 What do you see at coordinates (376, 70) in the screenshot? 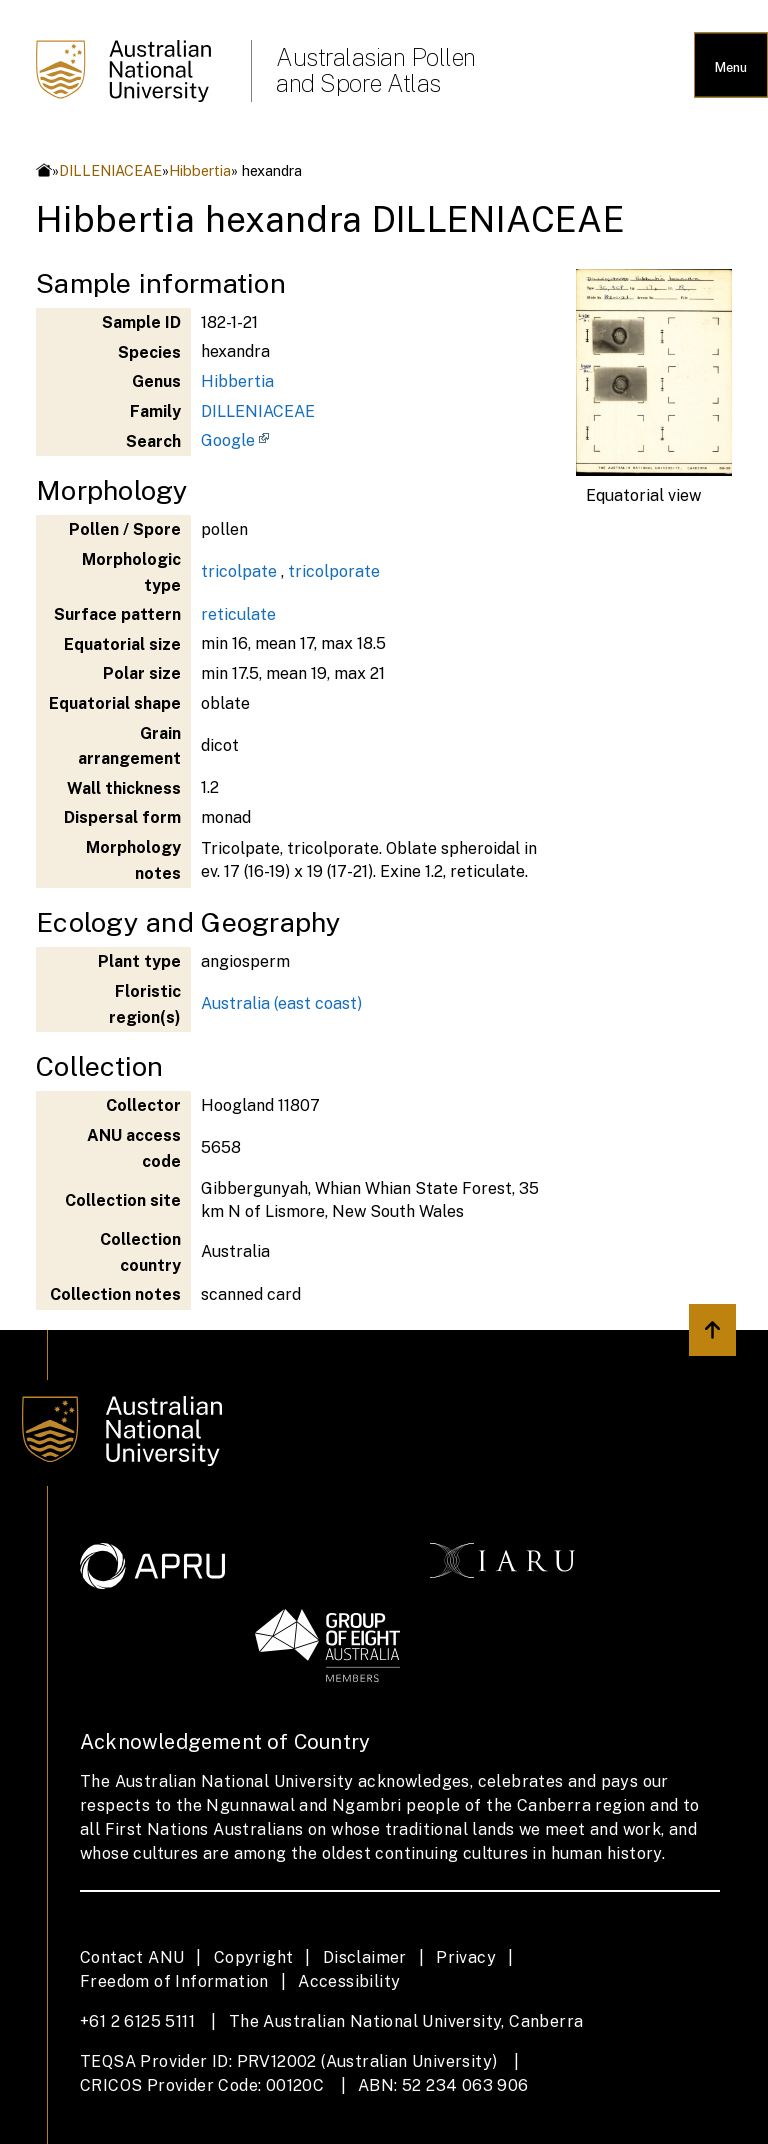
I see `Australasian Pollen and Spore Atlas` at bounding box center [376, 70].